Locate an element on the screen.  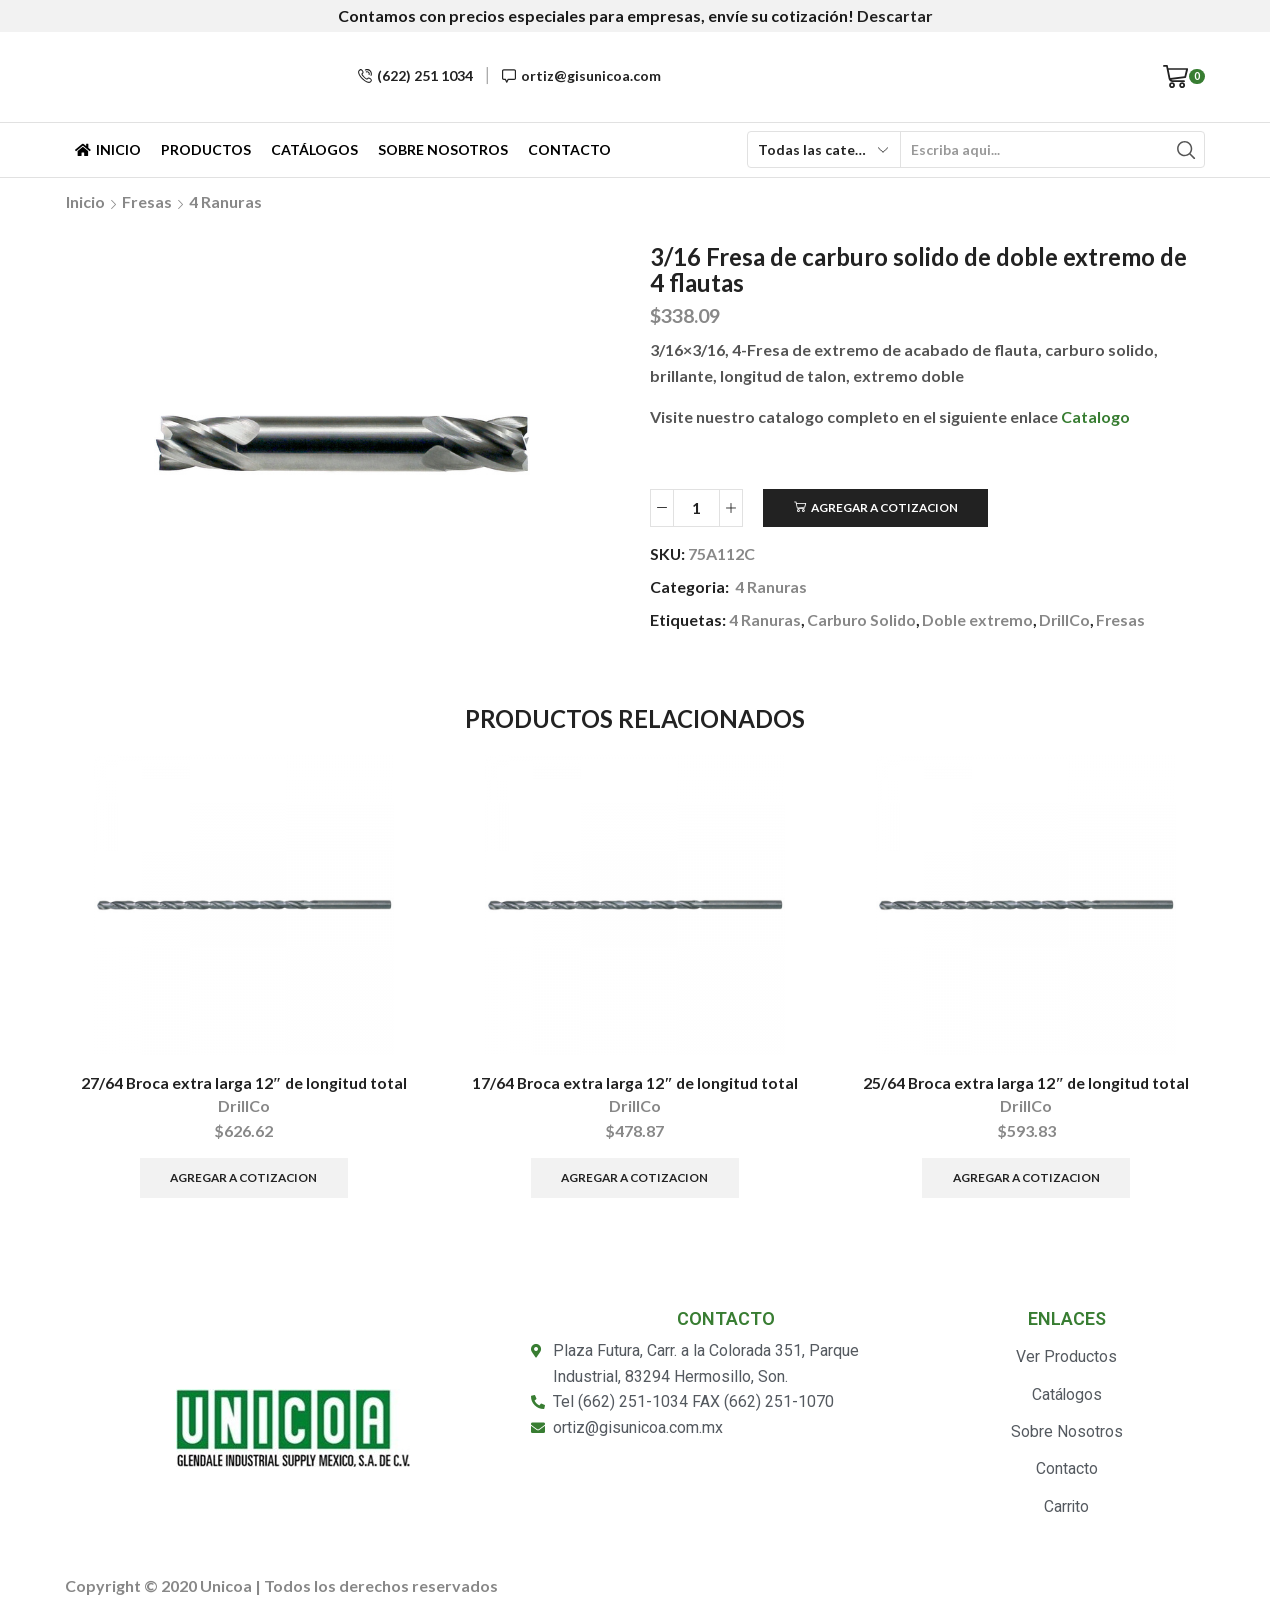
Inicio is located at coordinates (108, 149).